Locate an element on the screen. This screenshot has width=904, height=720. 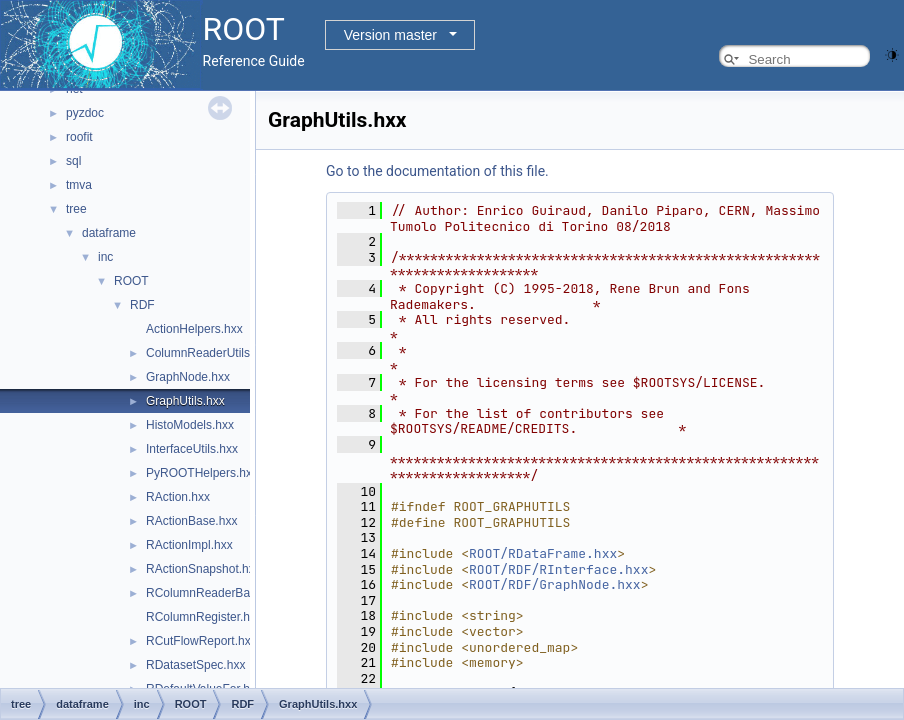
ROOT/RDF/GraphNode.hxx is located at coordinates (555, 584).